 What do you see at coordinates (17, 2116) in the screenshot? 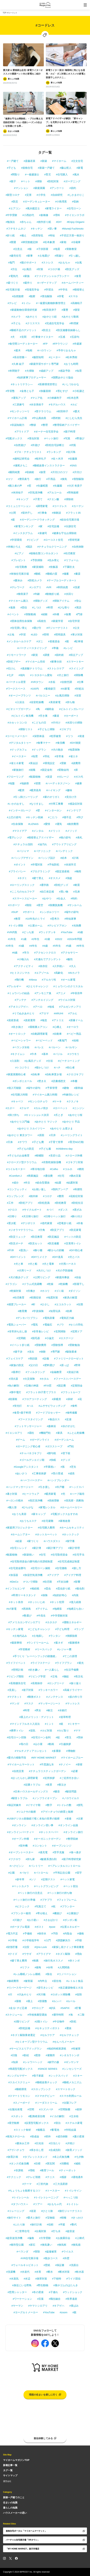
I see `#スポット` at bounding box center [17, 2116].